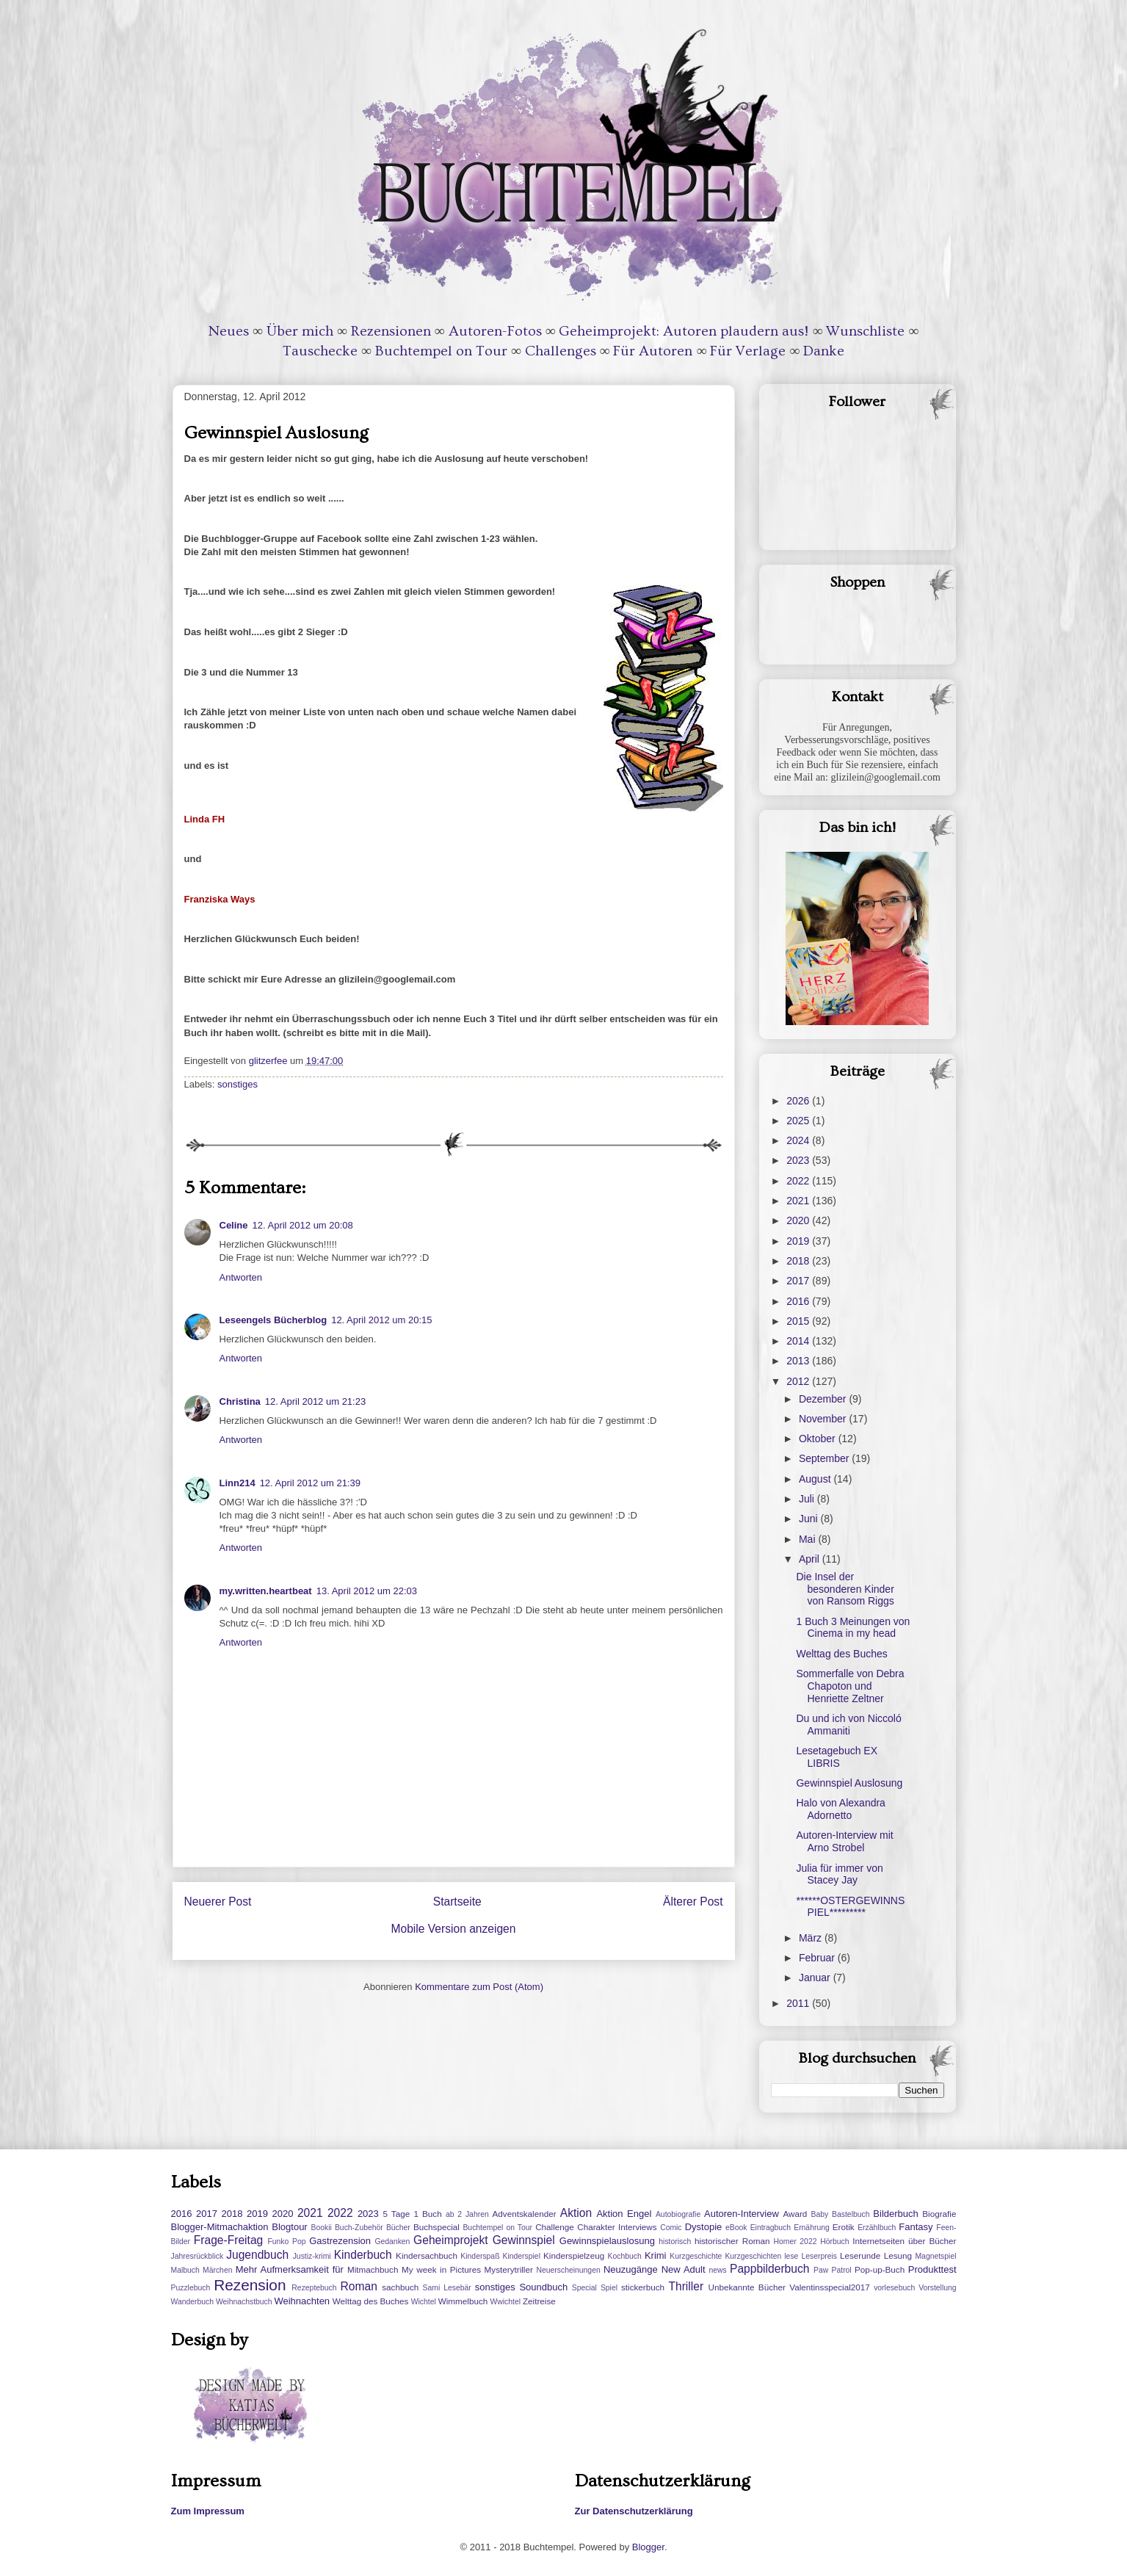  Describe the element at coordinates (799, 1181) in the screenshot. I see `2022` at that location.